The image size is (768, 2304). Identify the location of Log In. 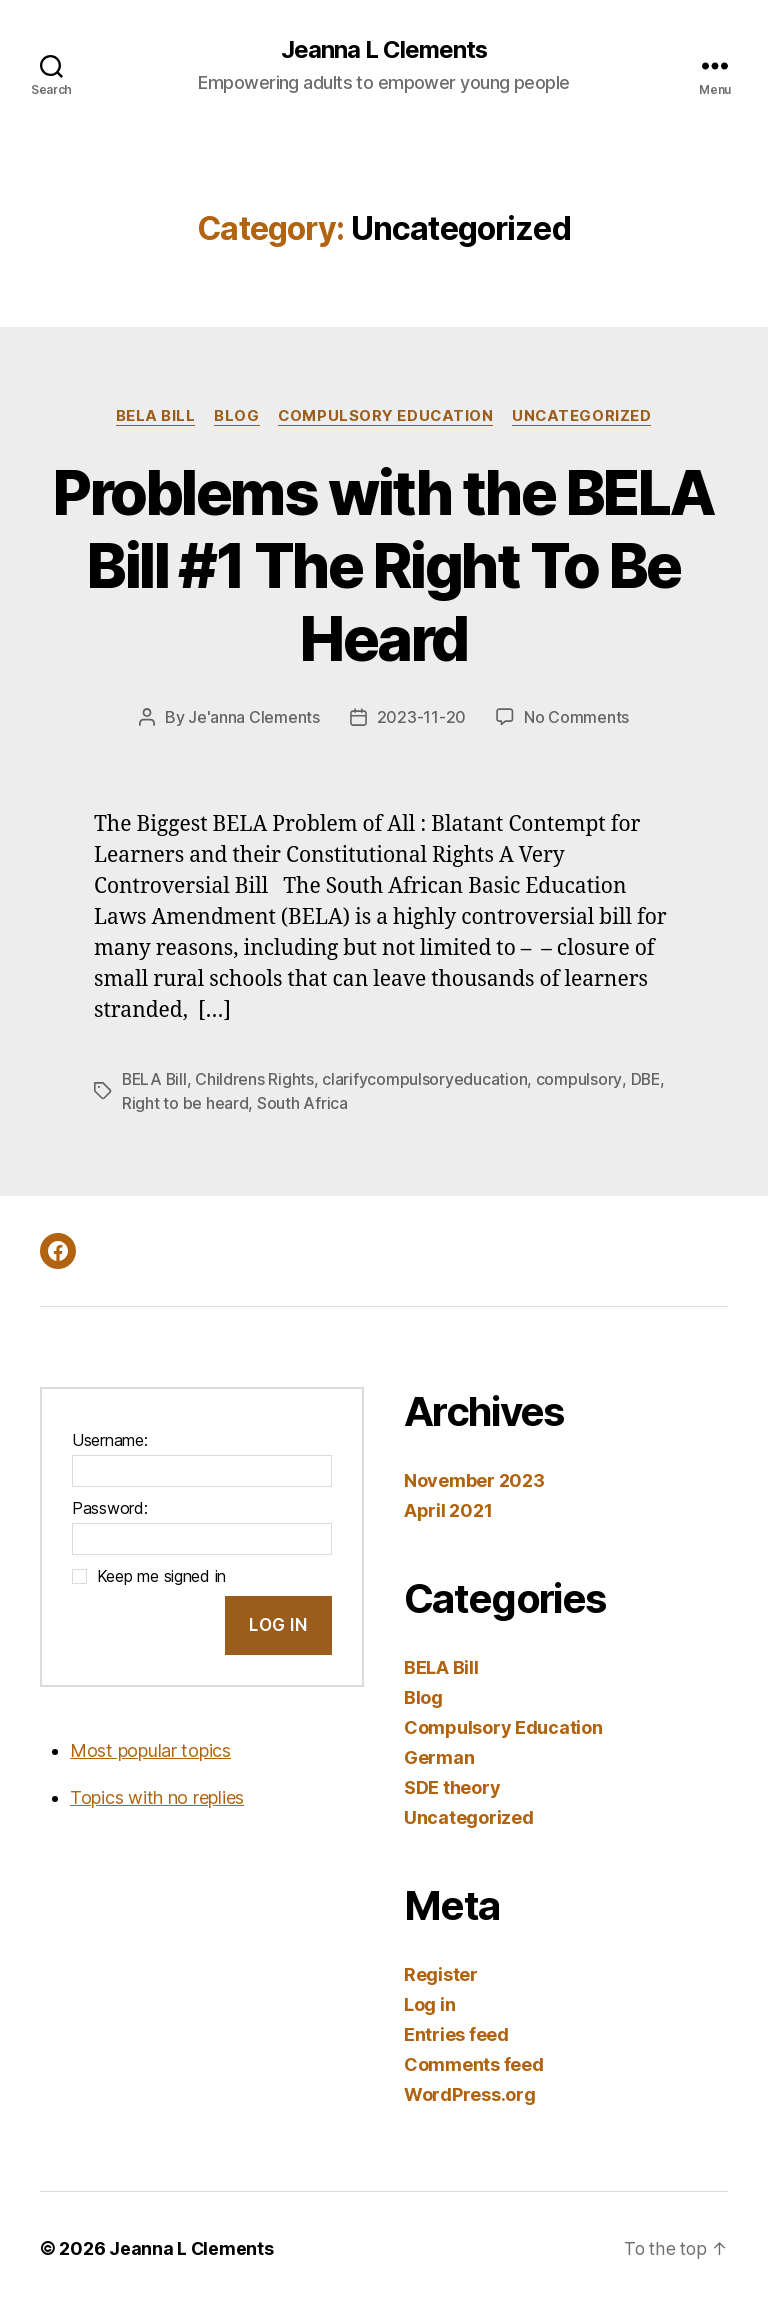
(278, 1623).